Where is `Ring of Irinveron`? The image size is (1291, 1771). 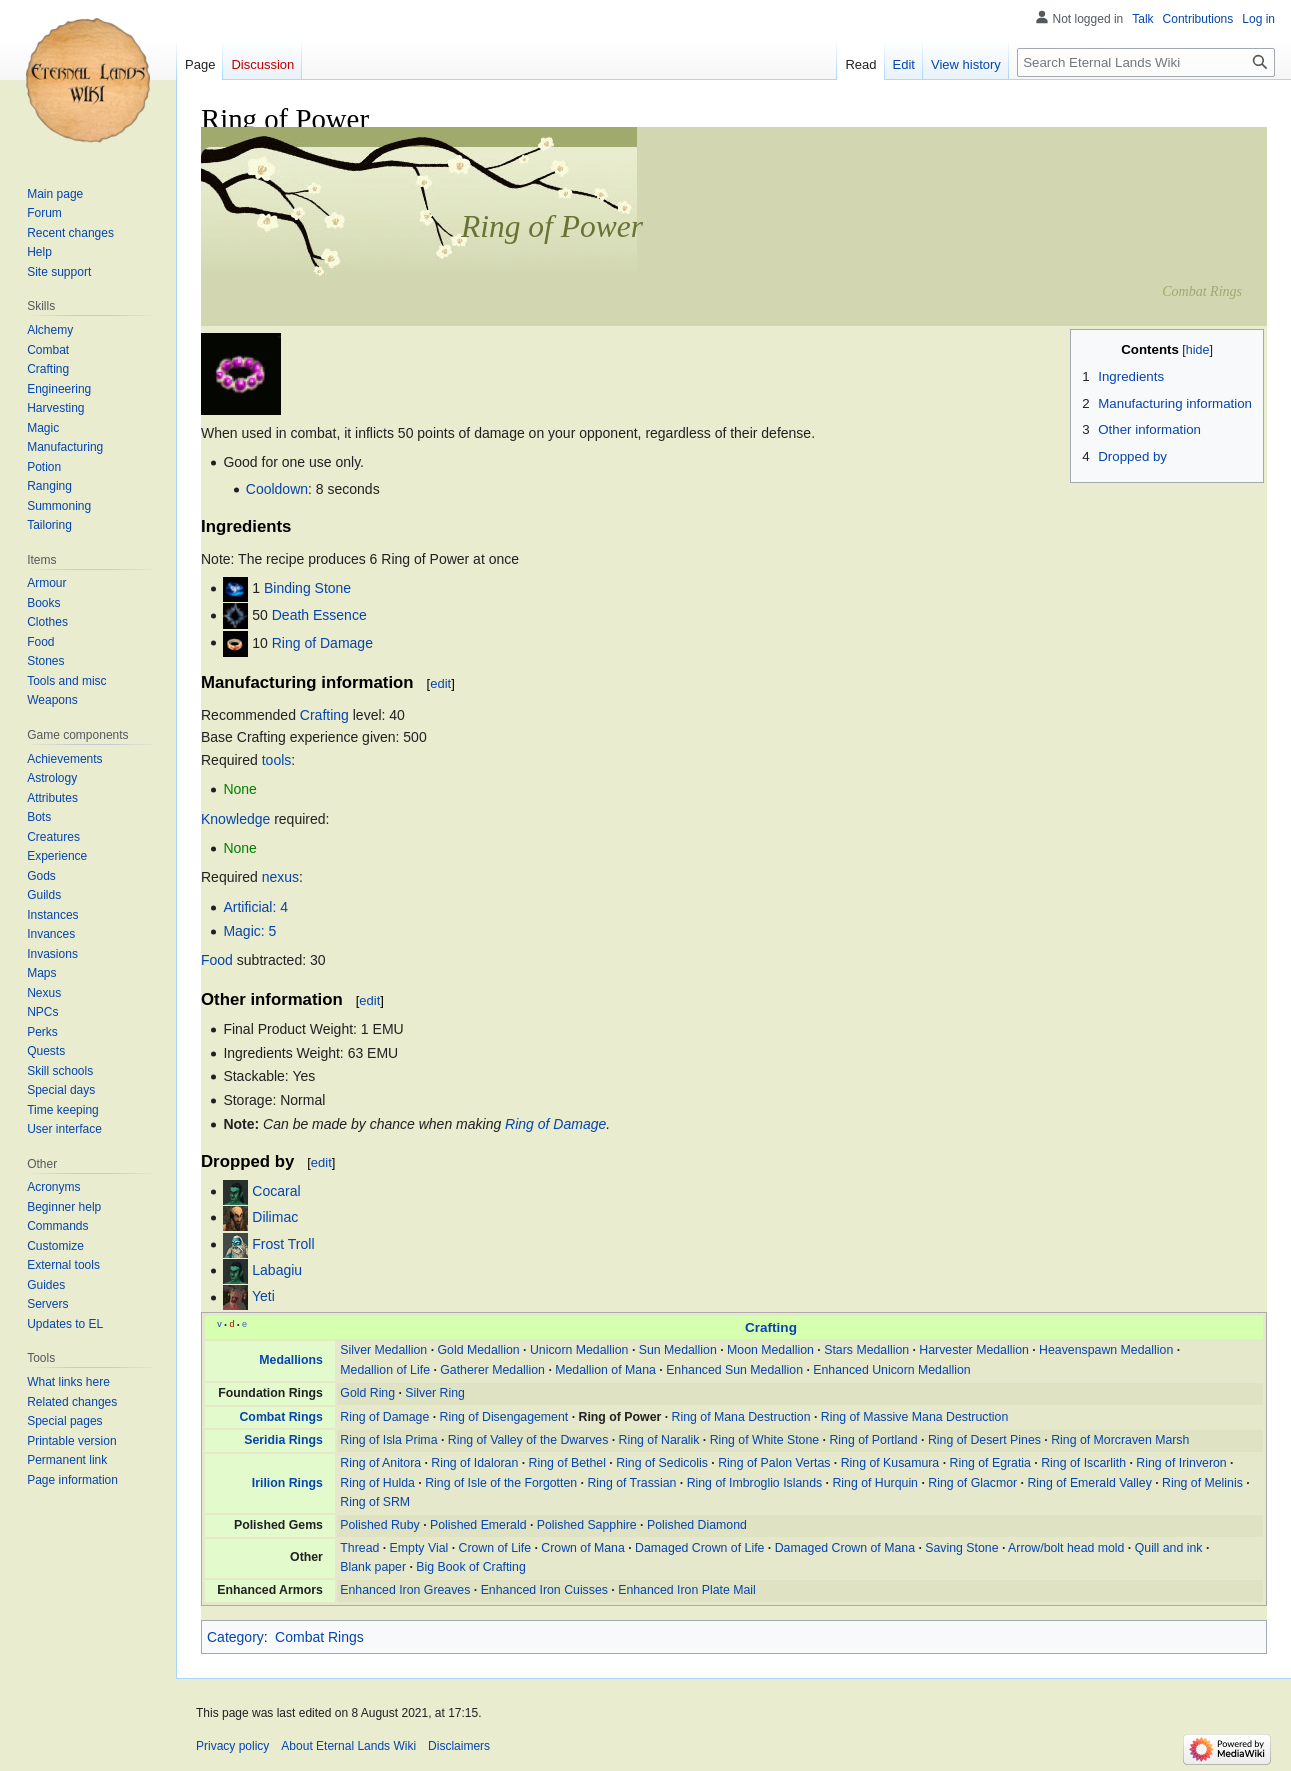
Ring of Irinveron is located at coordinates (1181, 1463).